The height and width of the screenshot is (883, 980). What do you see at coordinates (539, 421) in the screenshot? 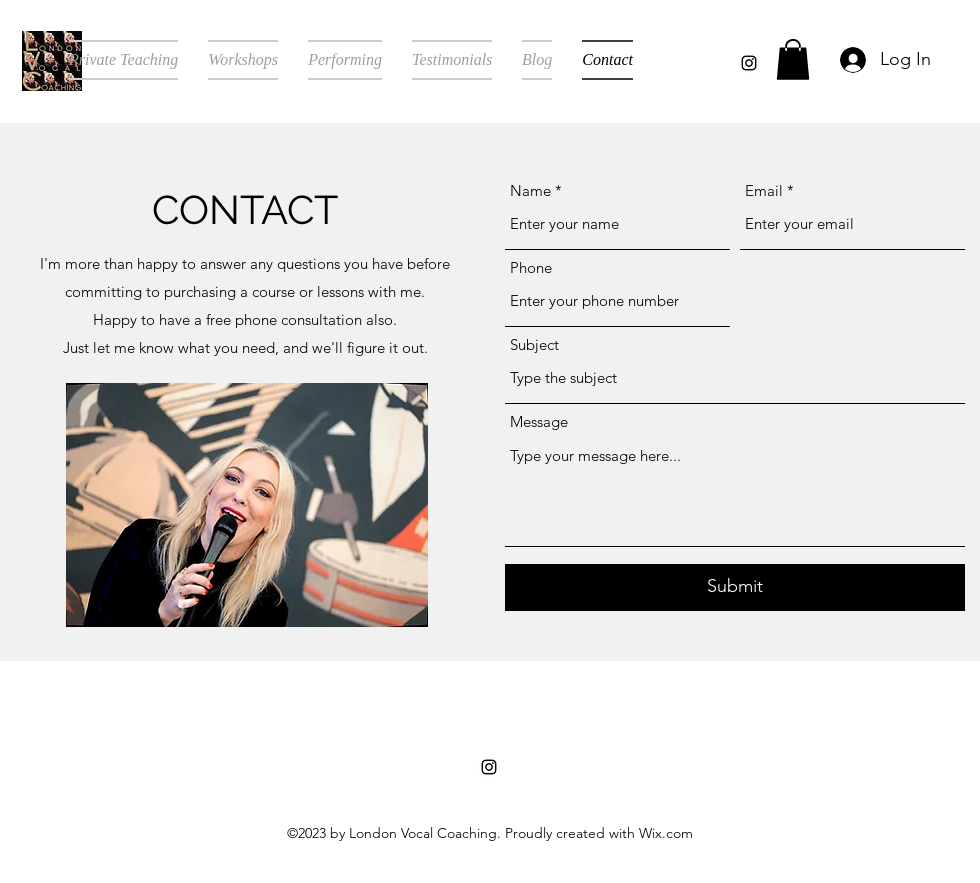
I see `Message` at bounding box center [539, 421].